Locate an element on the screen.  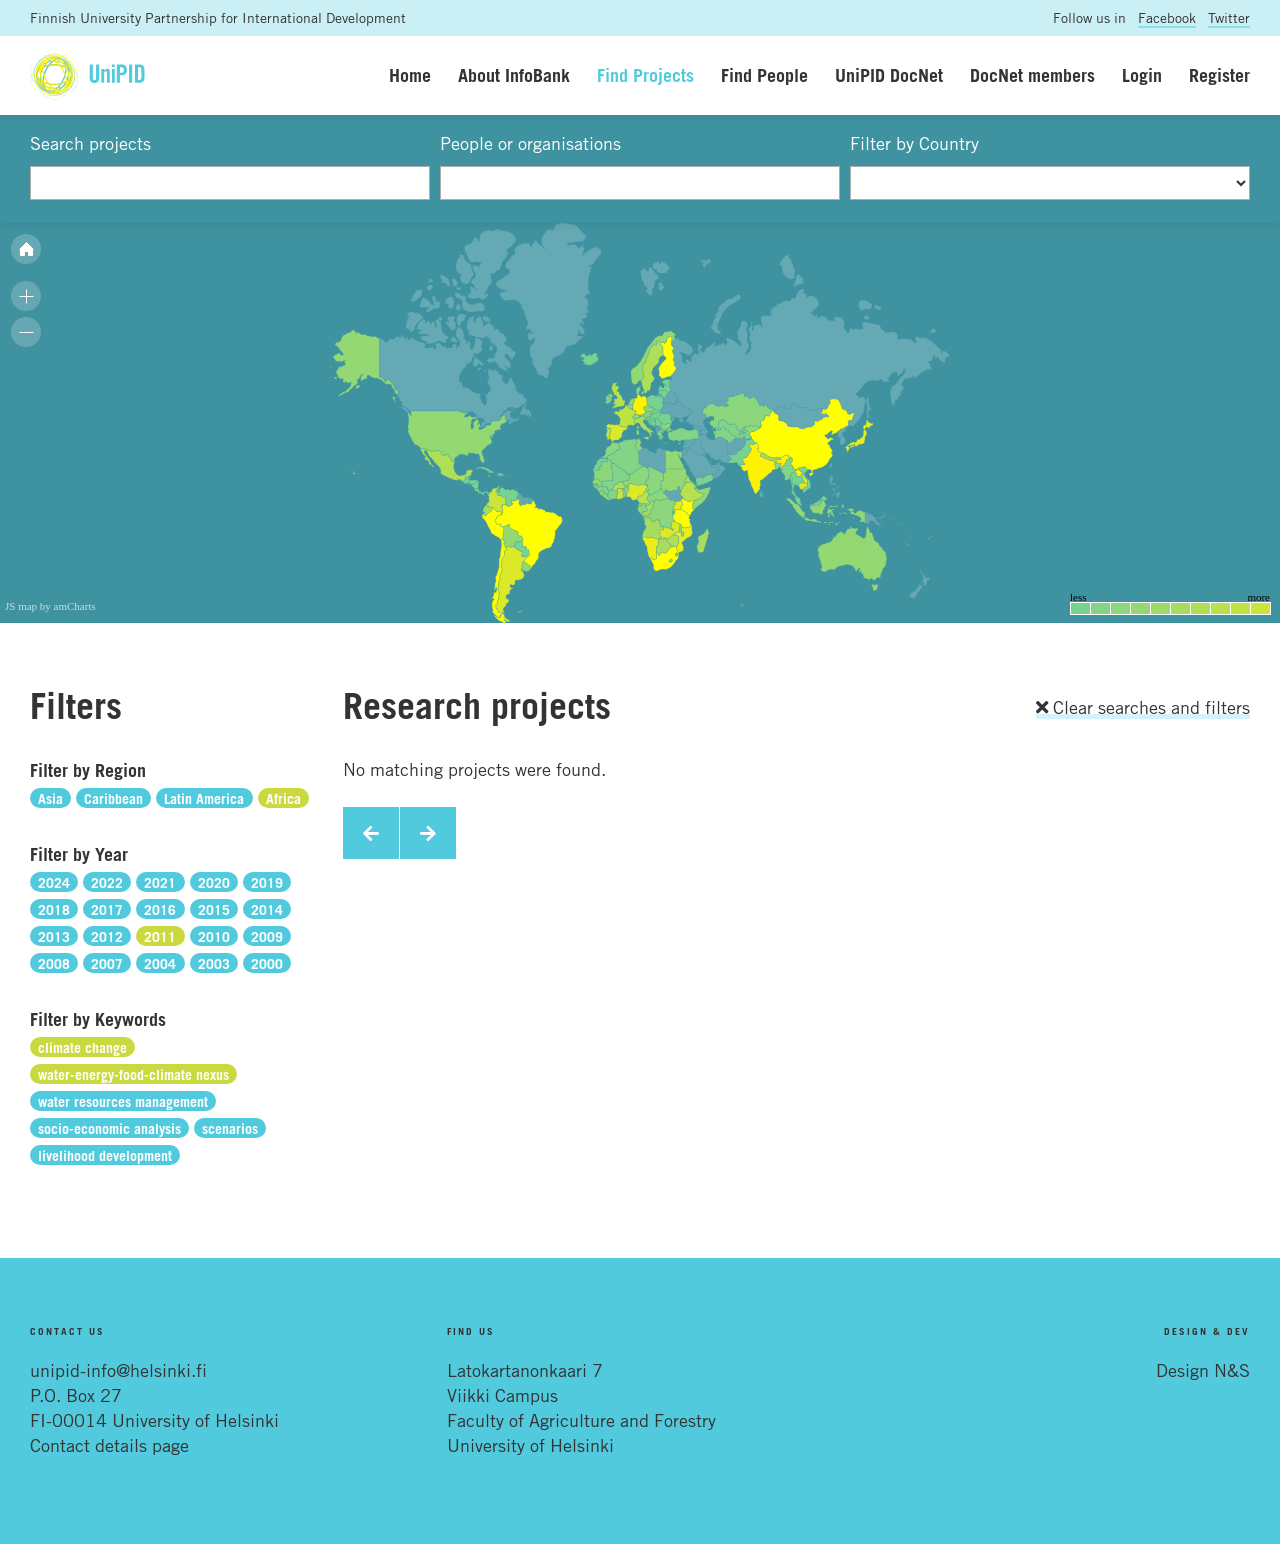
unipid-info@helsinki.fi is located at coordinates (118, 1370).